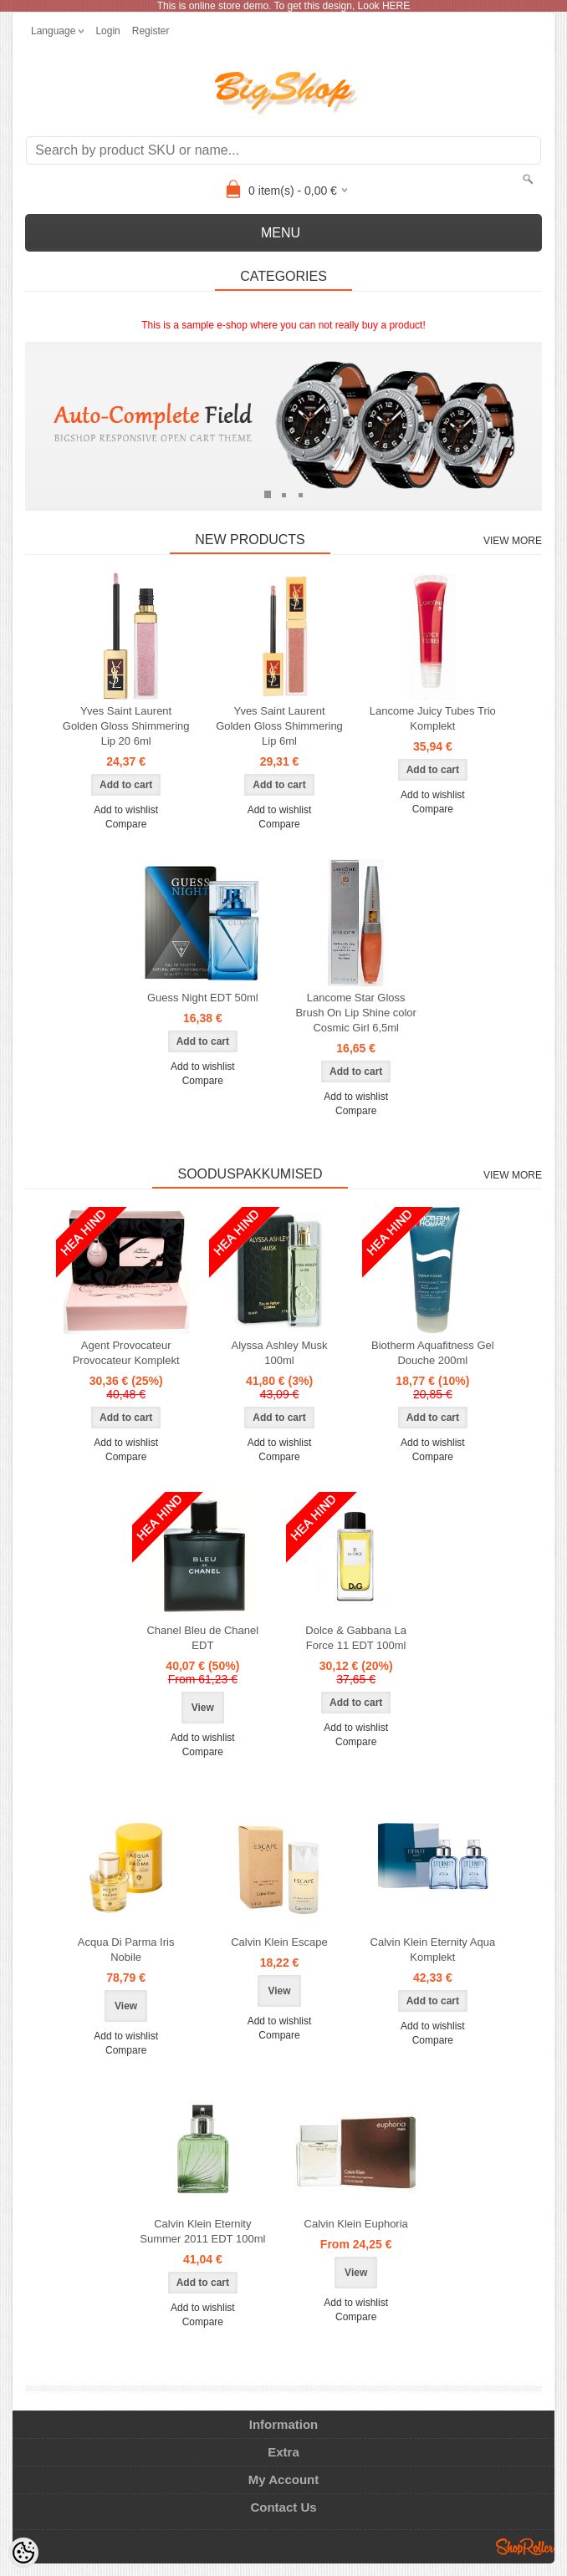 The image size is (567, 2576). Describe the element at coordinates (355, 1638) in the screenshot. I see `Dolce & Gabbana La Force 11 EDT 100ml` at that location.